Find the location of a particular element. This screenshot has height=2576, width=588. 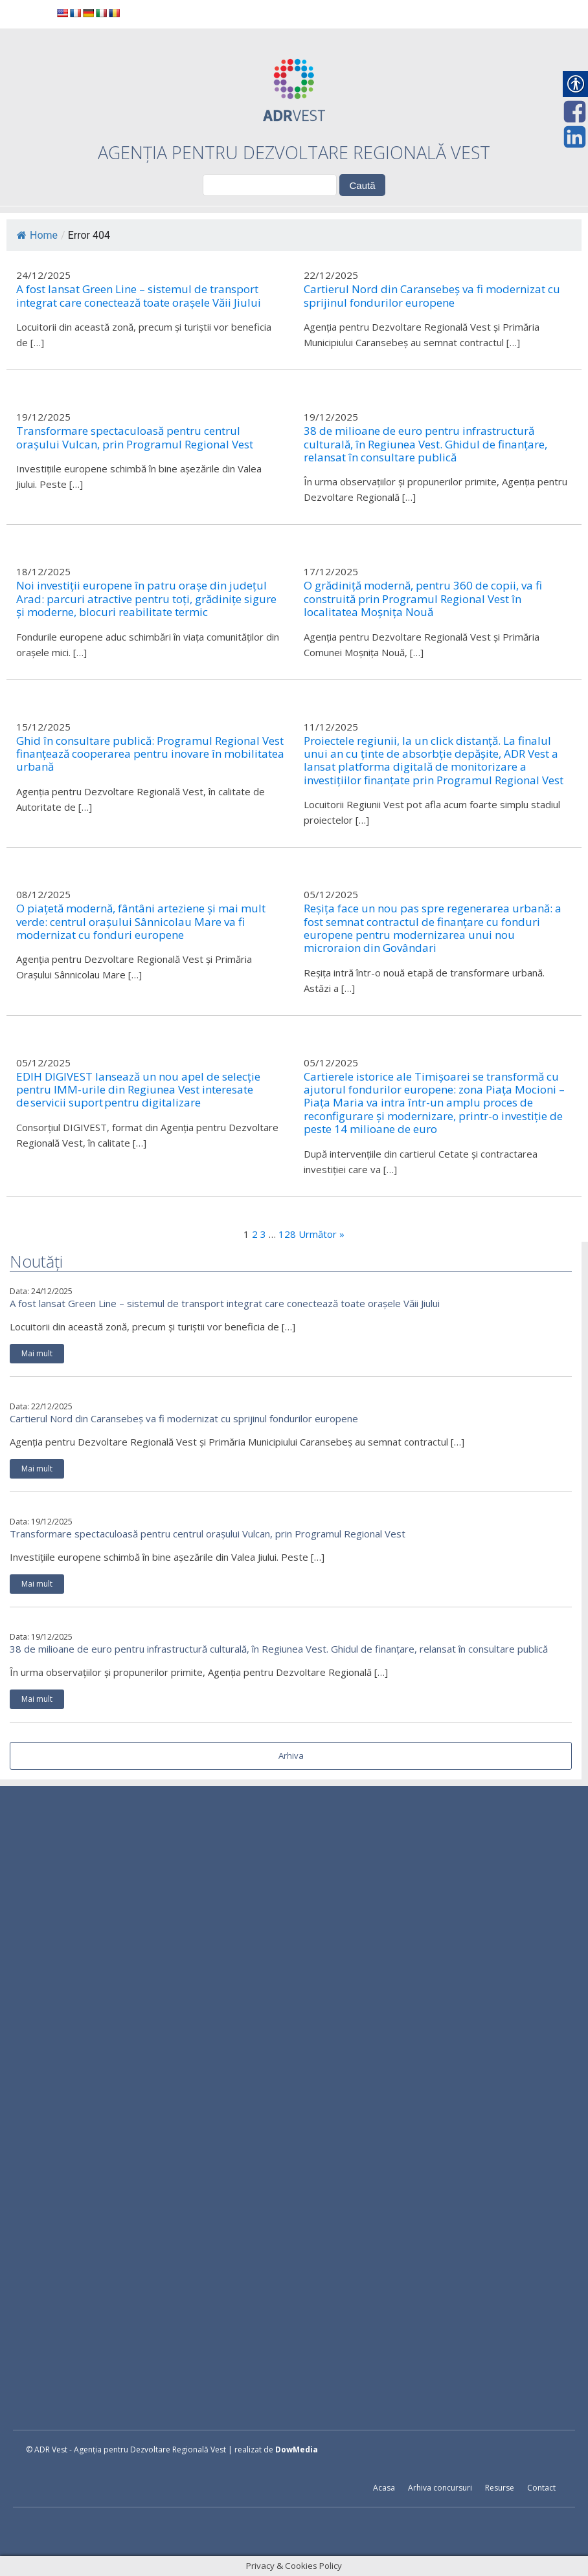

Arhiva concursuri is located at coordinates (440, 2487).